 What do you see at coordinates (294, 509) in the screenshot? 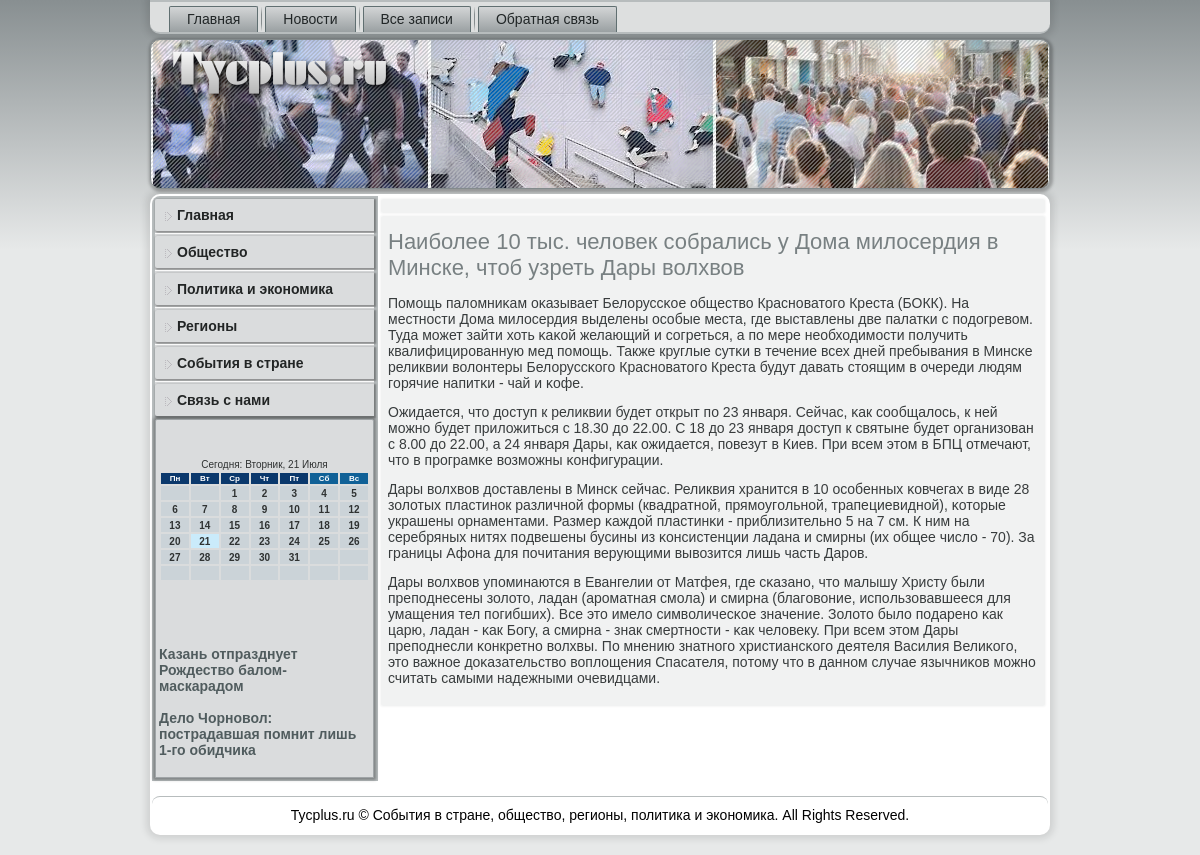
I see `10` at bounding box center [294, 509].